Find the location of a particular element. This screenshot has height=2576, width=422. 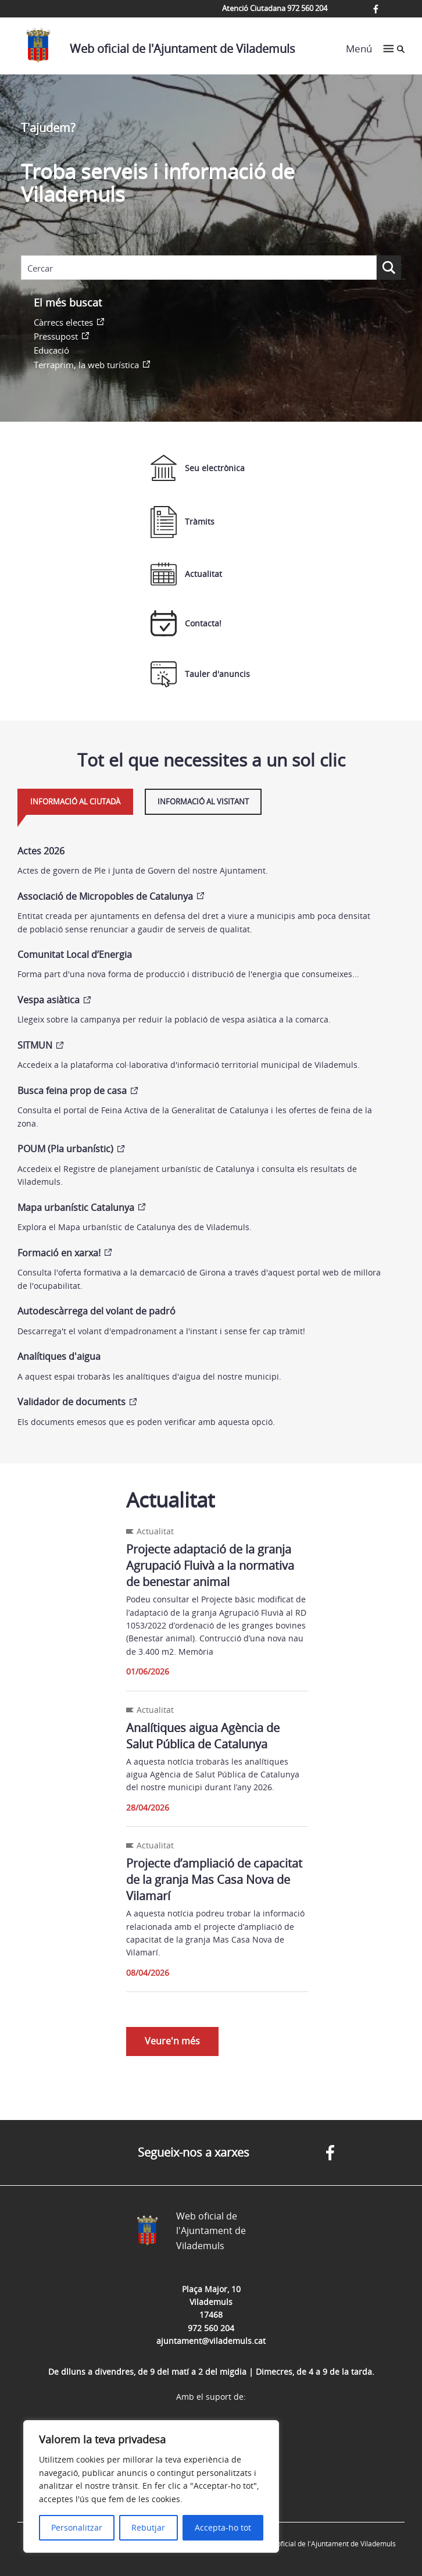

Tauler d'anuncis is located at coordinates (200, 674).